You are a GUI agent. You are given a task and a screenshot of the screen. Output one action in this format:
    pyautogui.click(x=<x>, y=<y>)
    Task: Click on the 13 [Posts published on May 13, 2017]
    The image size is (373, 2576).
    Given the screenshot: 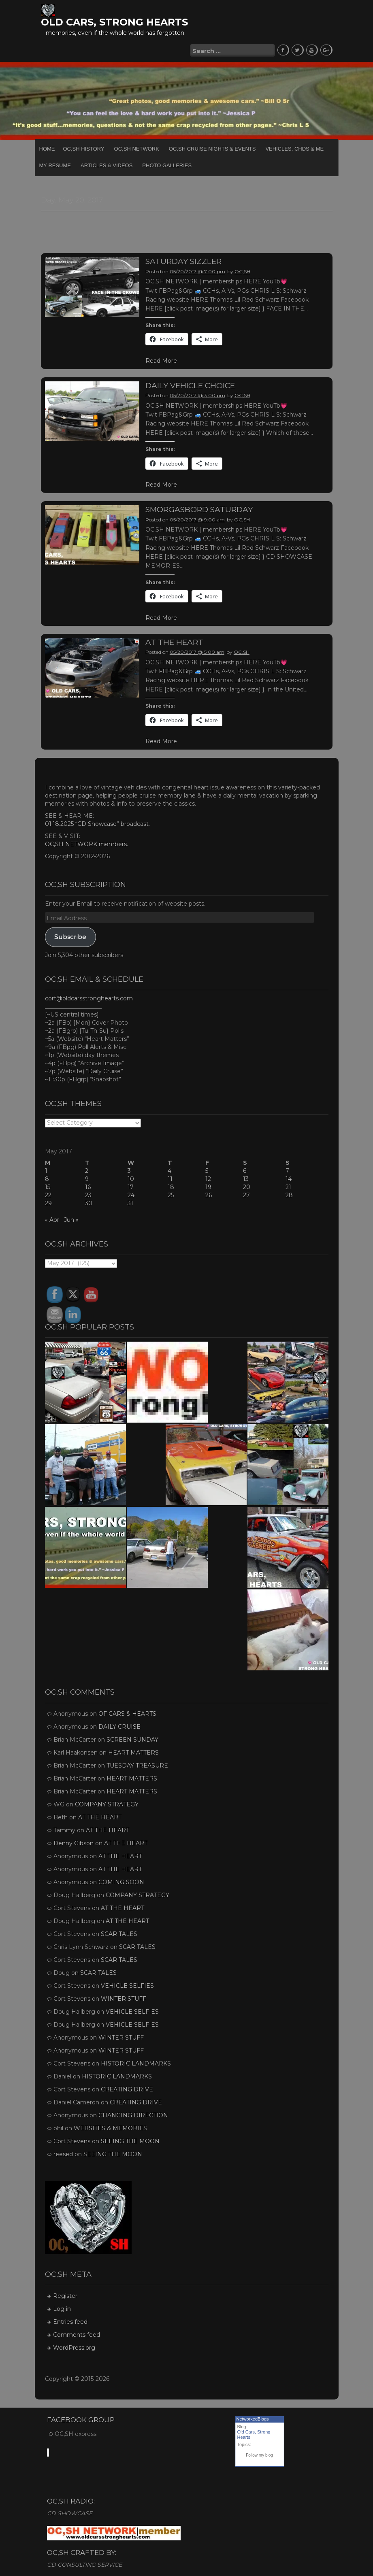 What is the action you would take?
    pyautogui.click(x=246, y=1177)
    